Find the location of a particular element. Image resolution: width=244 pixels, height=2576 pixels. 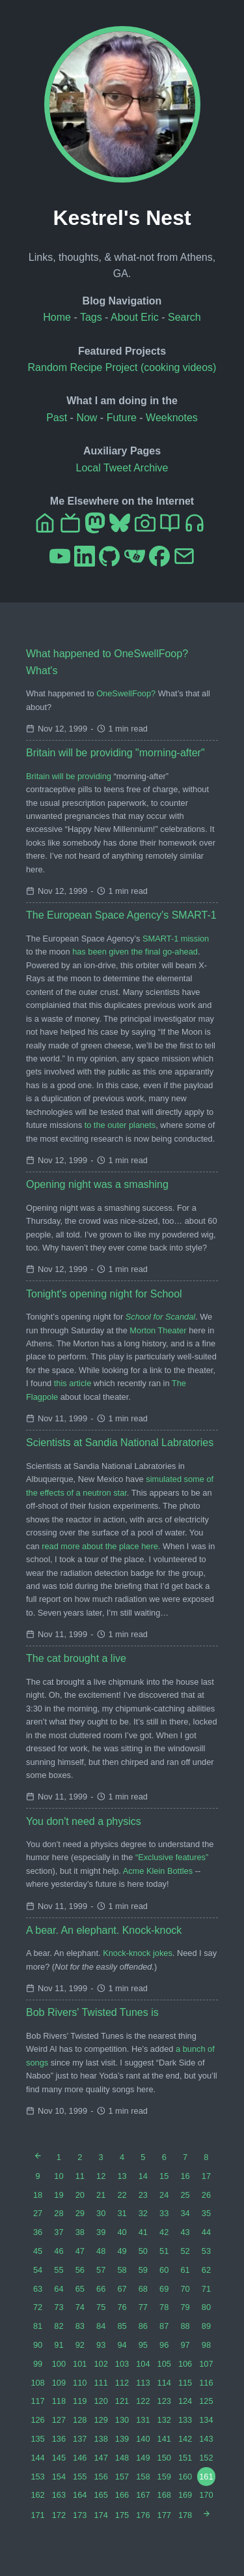

You don't need a physics is located at coordinates (83, 1821).